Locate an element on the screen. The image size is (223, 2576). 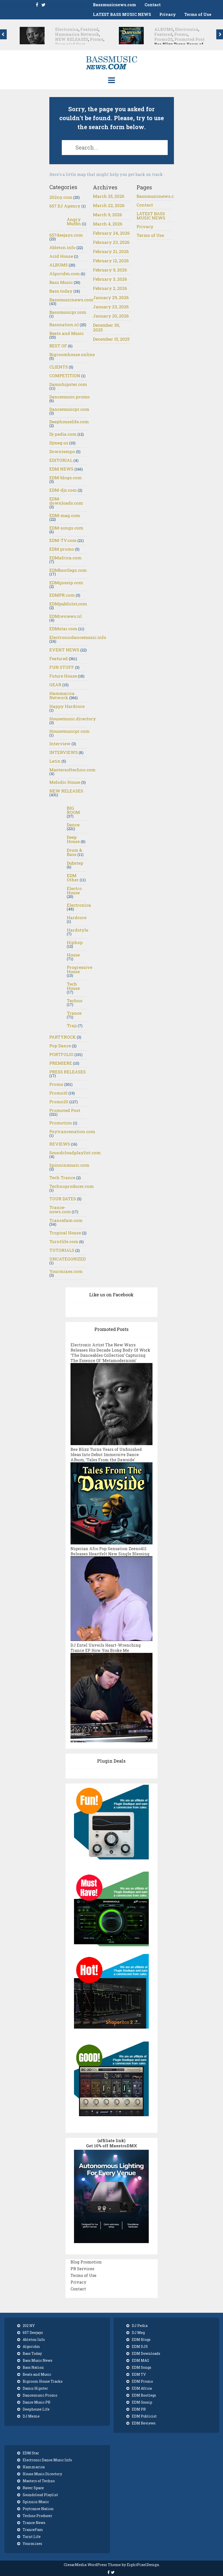
February 24, 2026 is located at coordinates (111, 233).